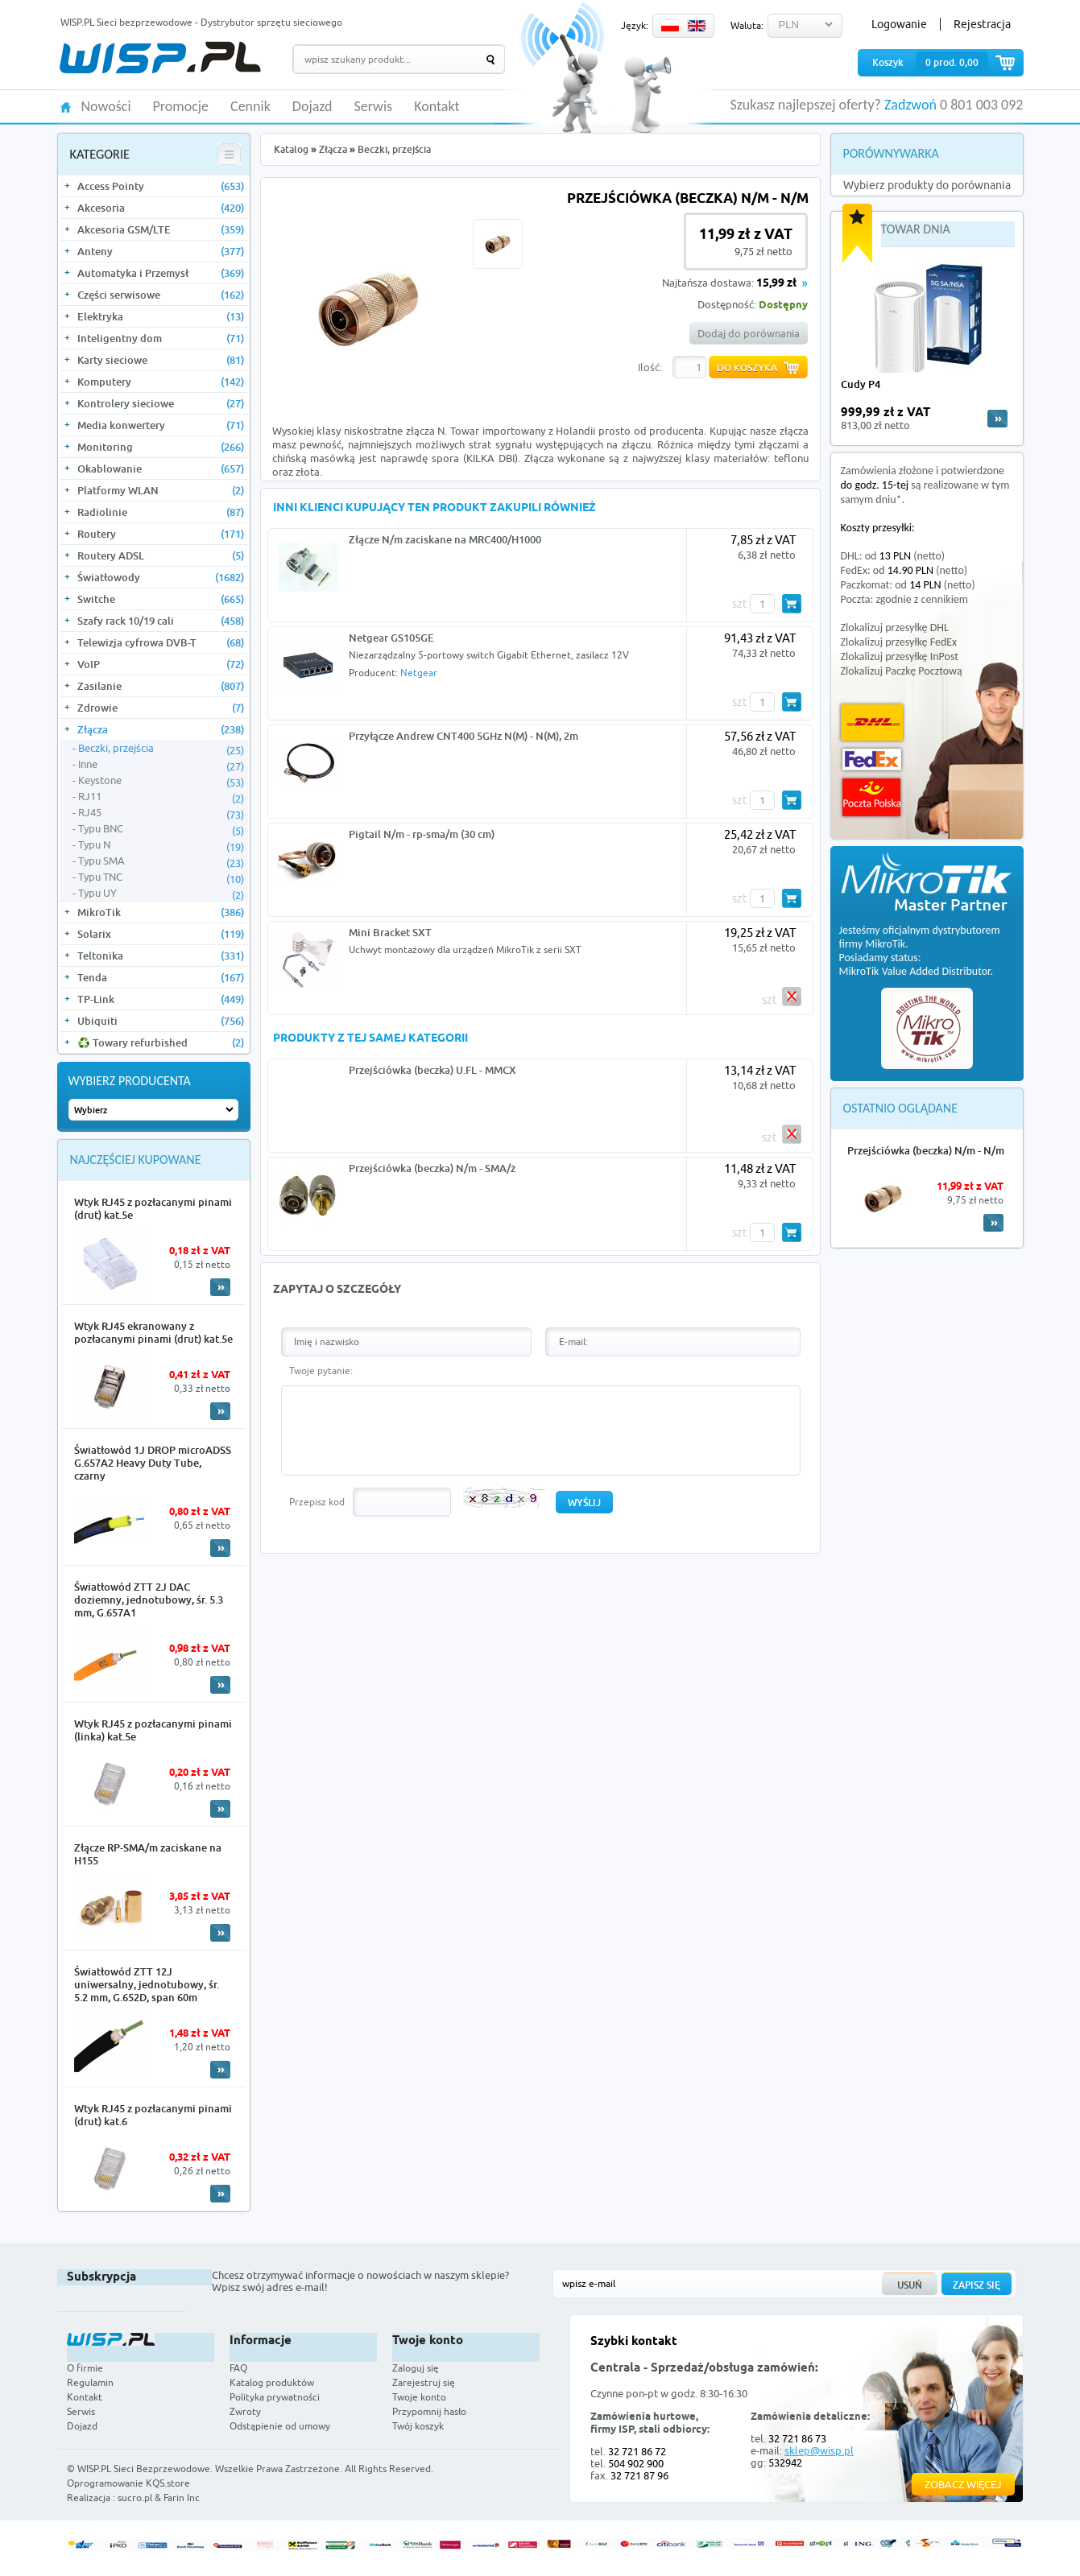 The width and height of the screenshot is (1080, 2576). Describe the element at coordinates (291, 149) in the screenshot. I see `Katalog` at that location.